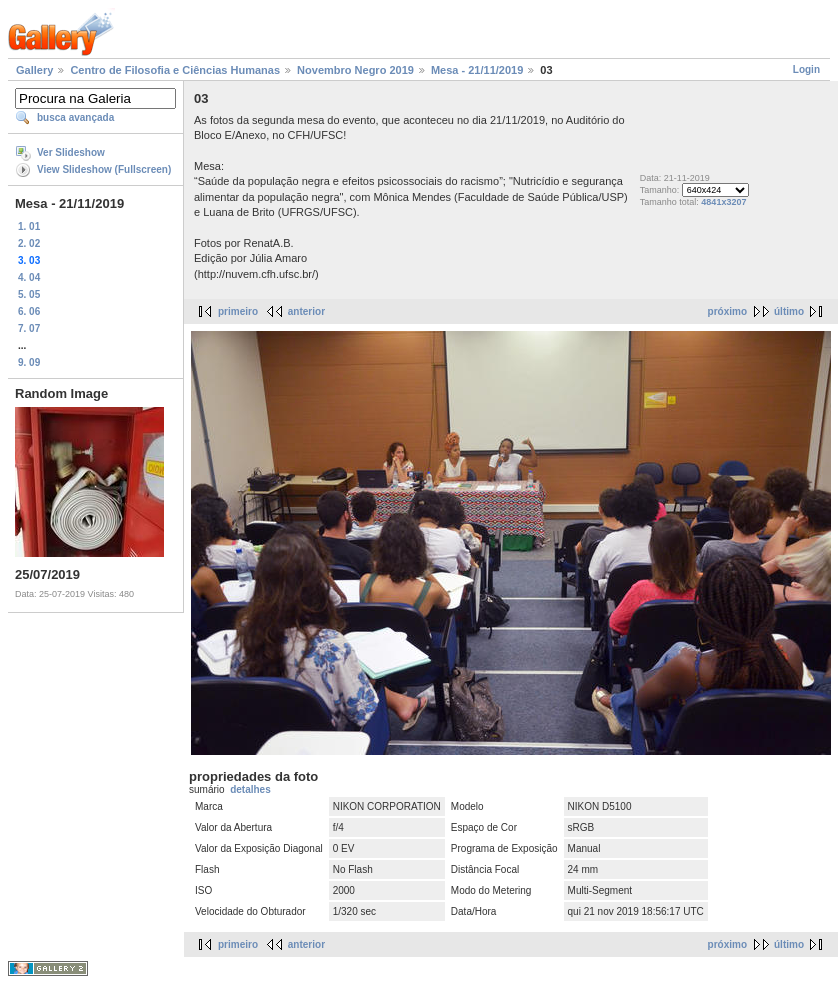 The width and height of the screenshot is (838, 998). I want to click on 7. 07, so click(29, 328).